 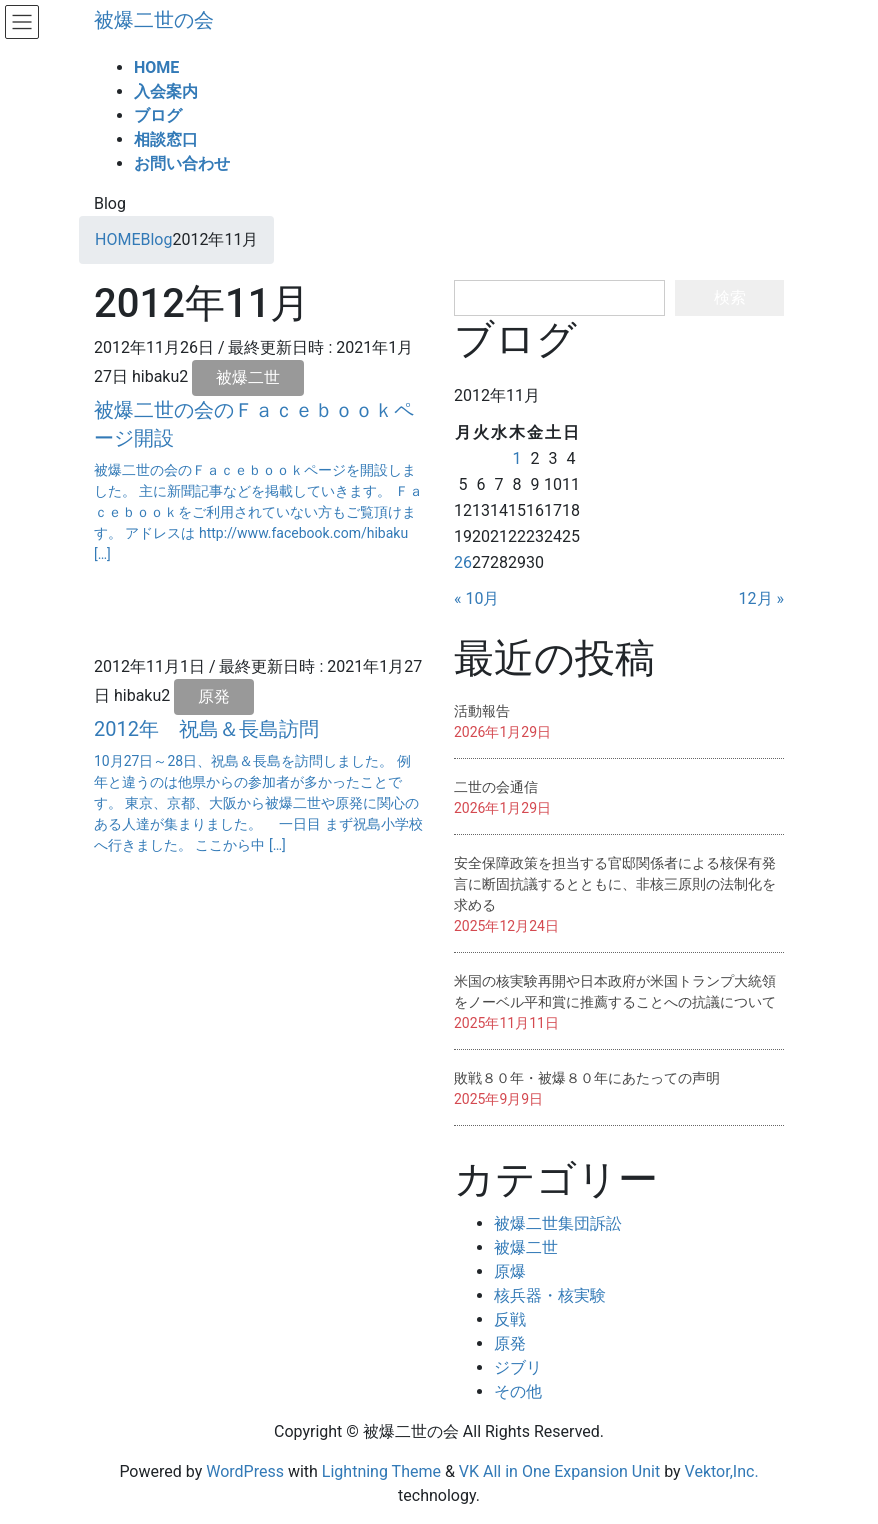 I want to click on WordPress, so click(x=245, y=1471).